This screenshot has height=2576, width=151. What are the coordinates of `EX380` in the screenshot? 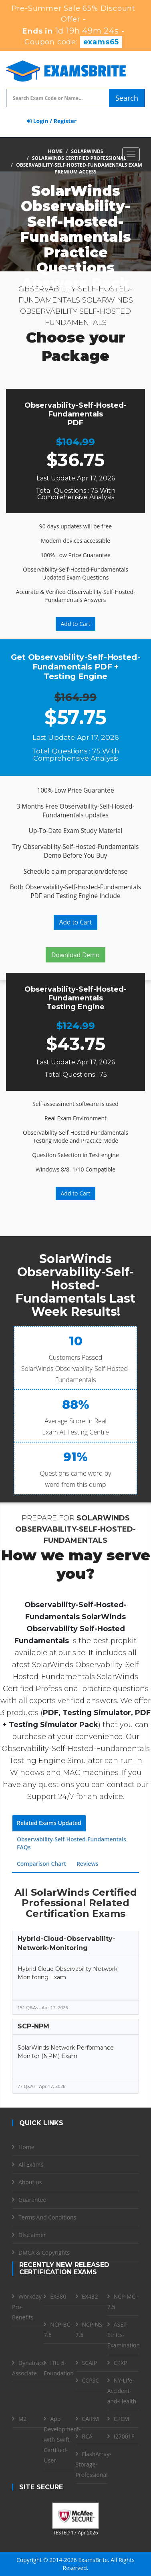 It's located at (58, 2296).